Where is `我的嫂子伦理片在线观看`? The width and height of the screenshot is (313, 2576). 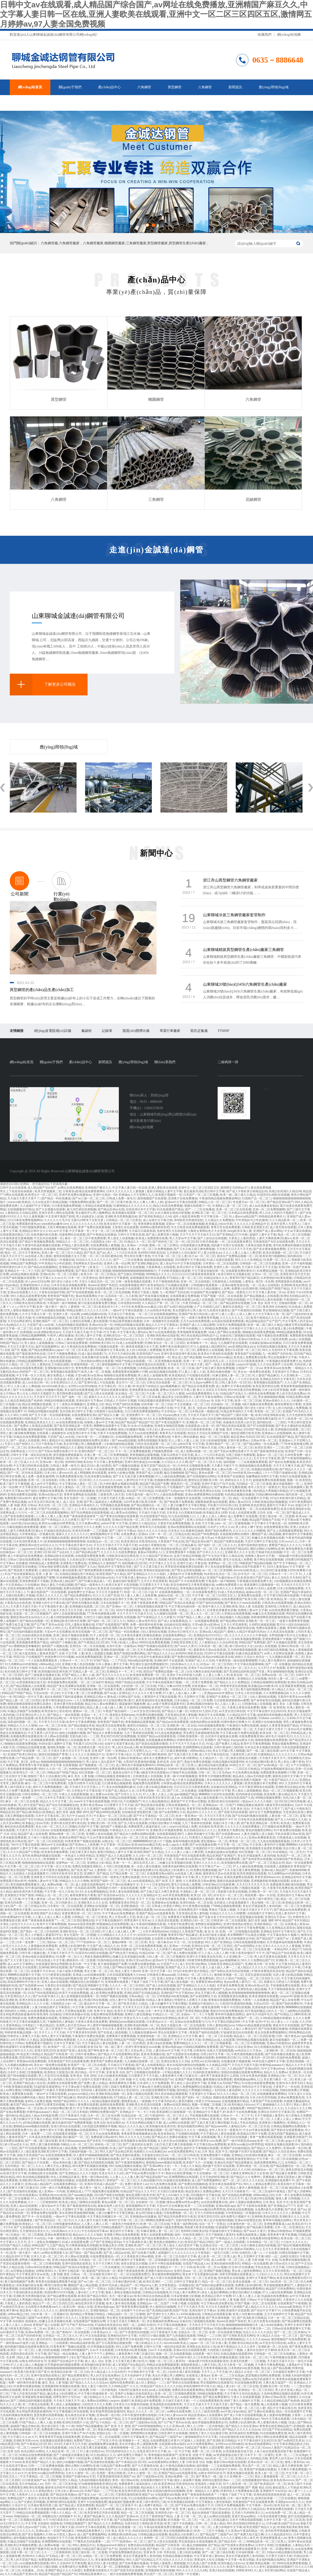
我的嫂子伦理片在线观看 is located at coordinates (227, 1245).